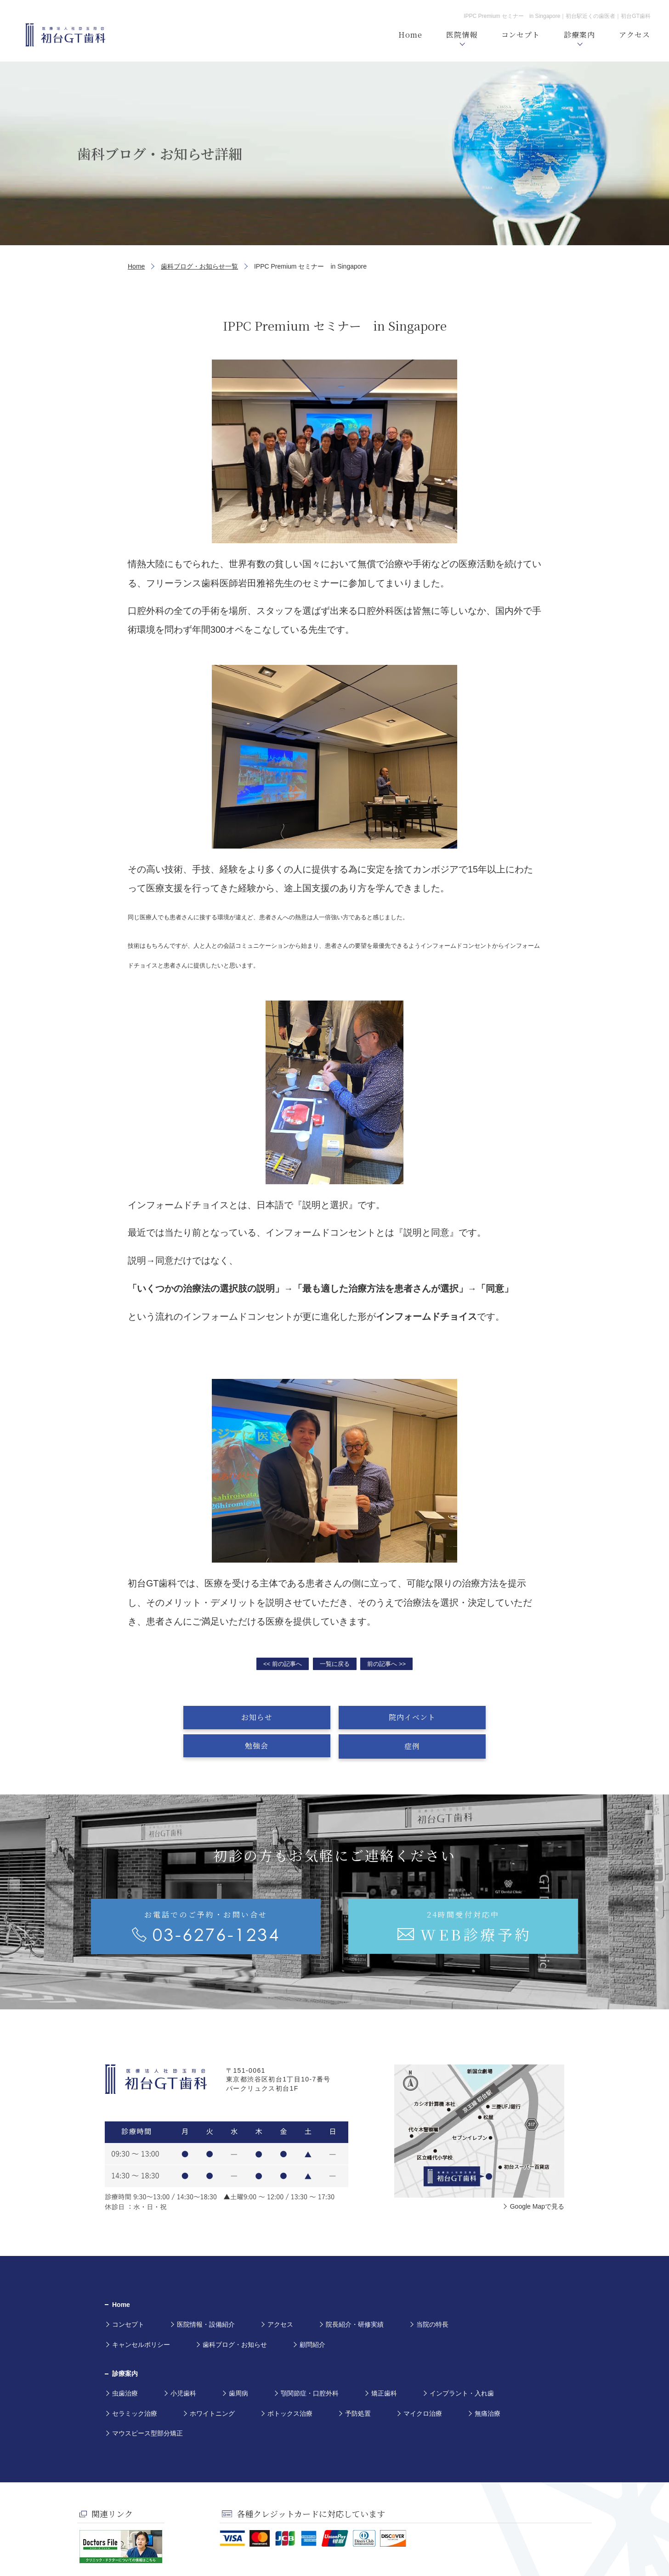 The height and width of the screenshot is (2576, 669). Describe the element at coordinates (141, 2315) in the screenshot. I see `キャンセルポリシー` at that location.